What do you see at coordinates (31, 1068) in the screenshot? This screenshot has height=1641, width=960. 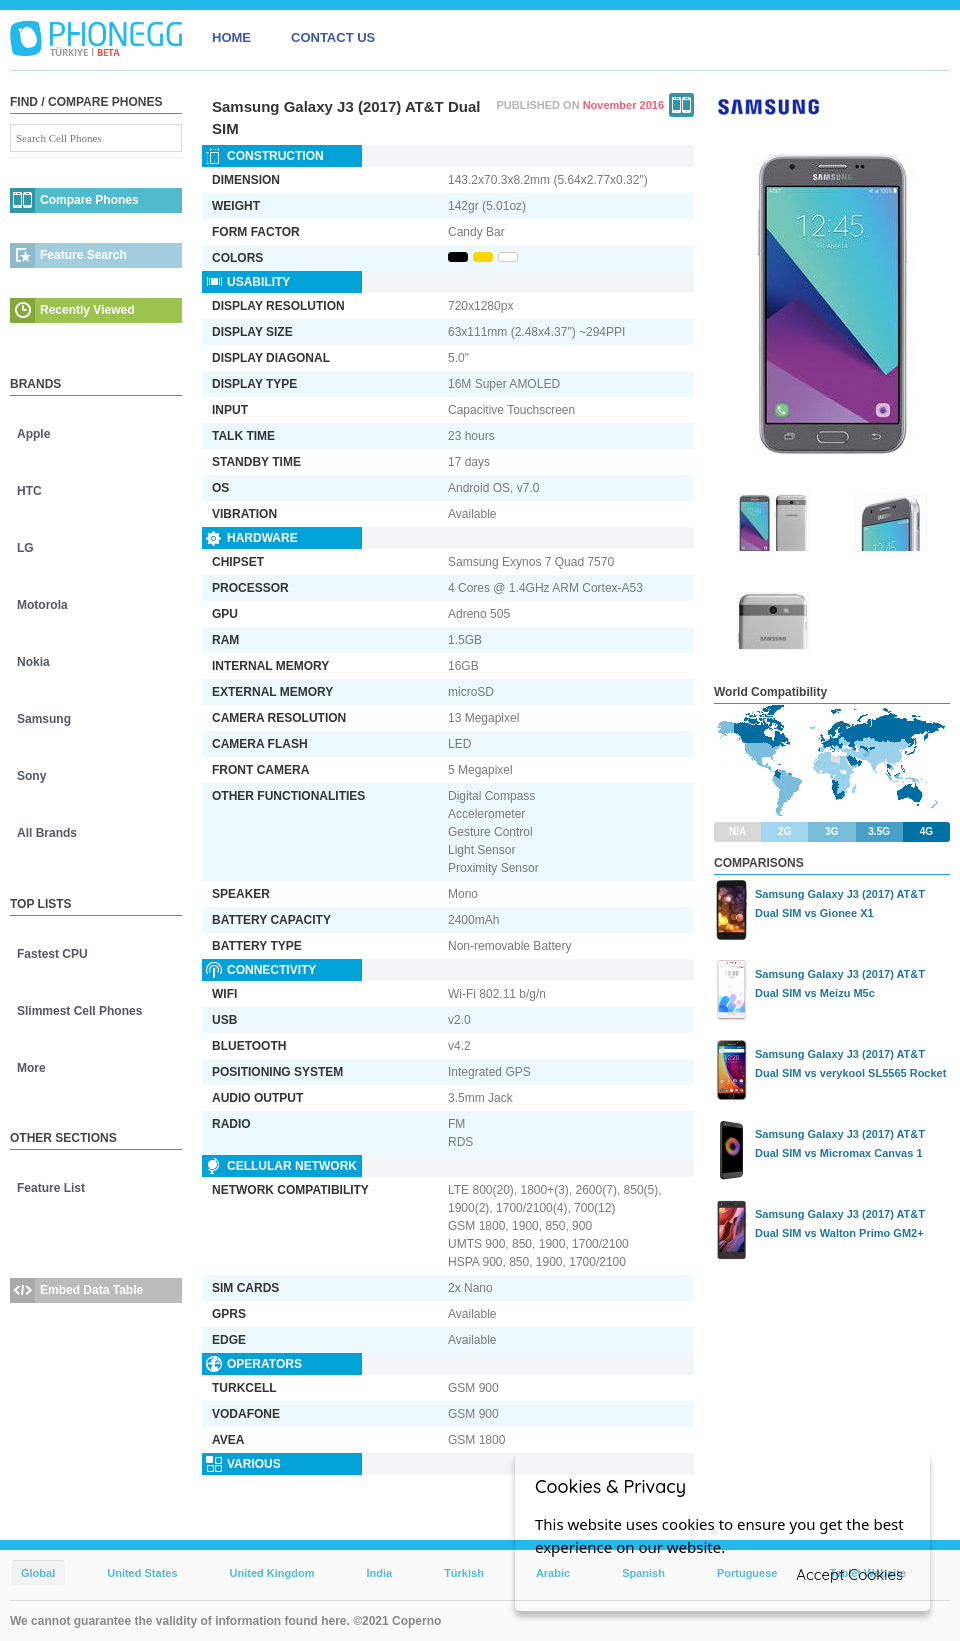 I see `More` at bounding box center [31, 1068].